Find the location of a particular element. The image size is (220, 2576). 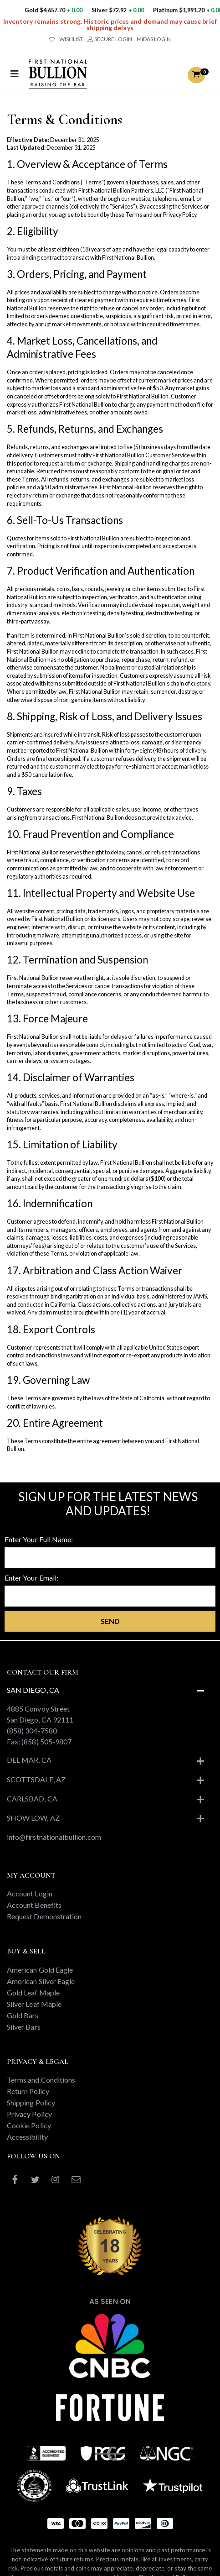

Del Mar, CA is located at coordinates (29, 1759).